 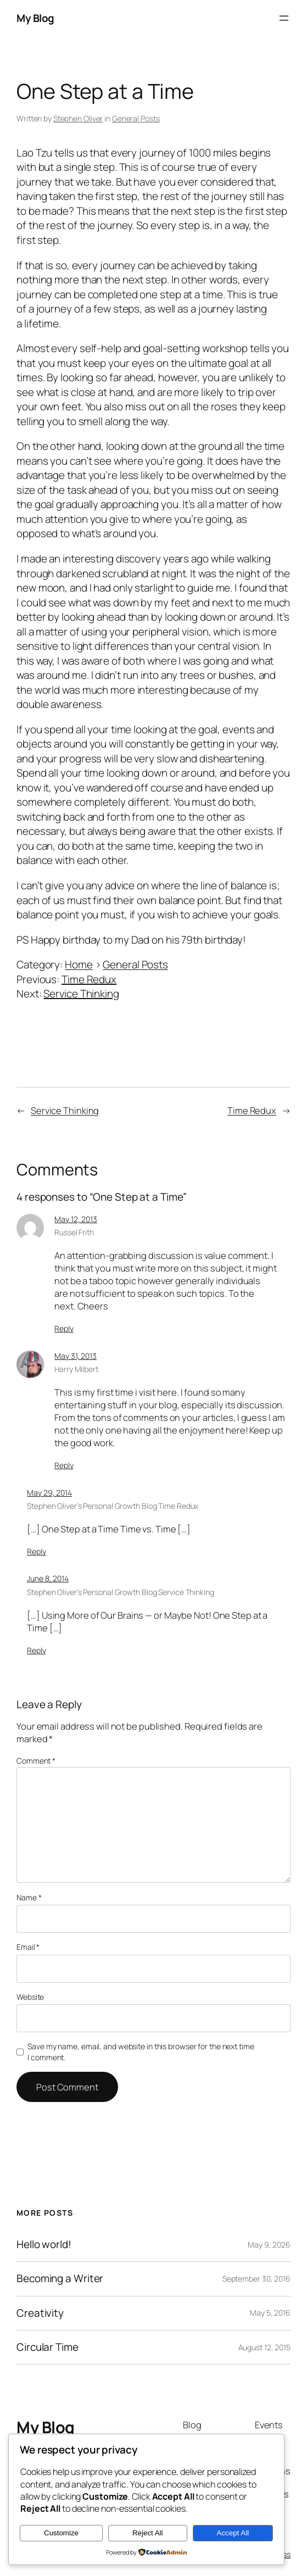 I want to click on Time Redux, so click(x=89, y=979).